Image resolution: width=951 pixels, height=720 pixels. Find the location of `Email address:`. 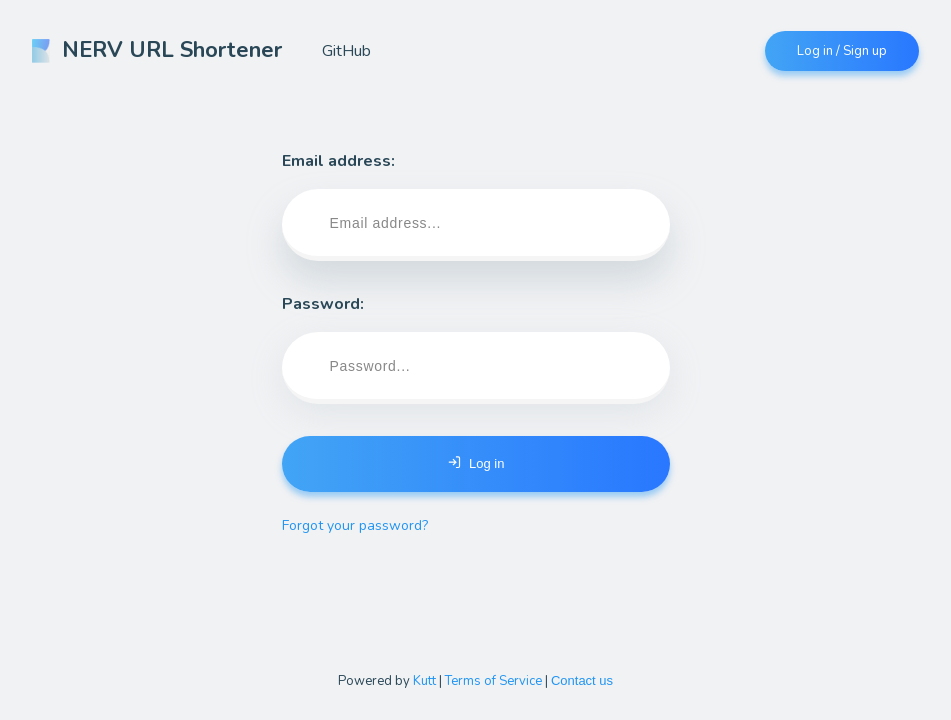

Email address: is located at coordinates (476, 205).